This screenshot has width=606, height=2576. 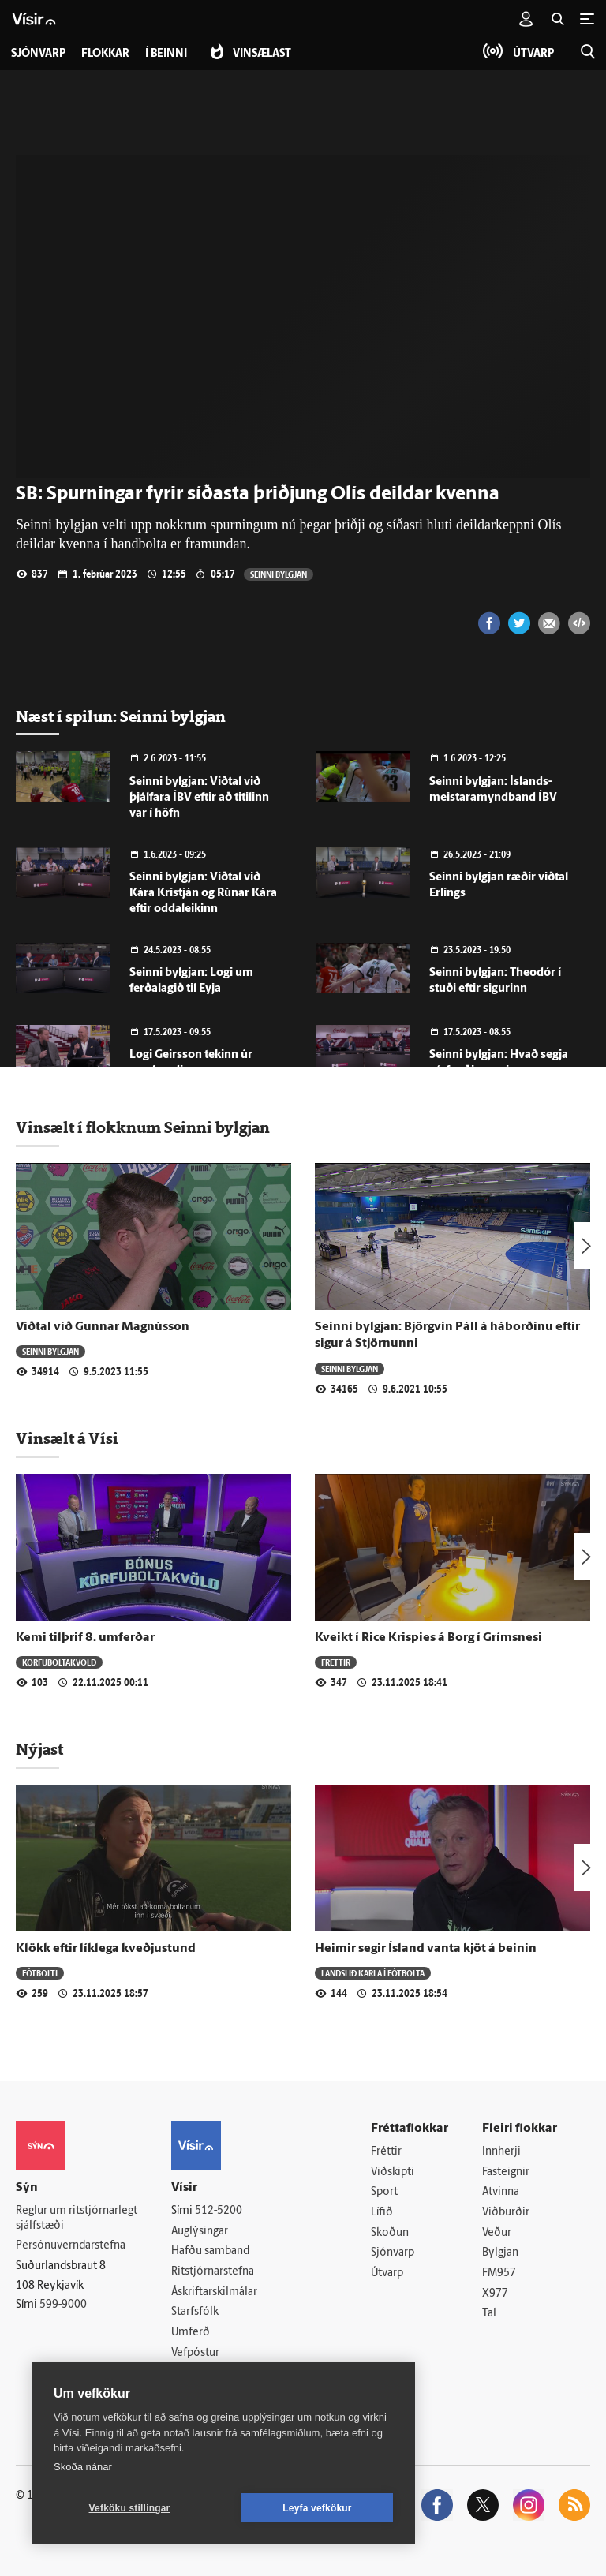 What do you see at coordinates (317, 2508) in the screenshot?
I see `Leyfa vefkökur` at bounding box center [317, 2508].